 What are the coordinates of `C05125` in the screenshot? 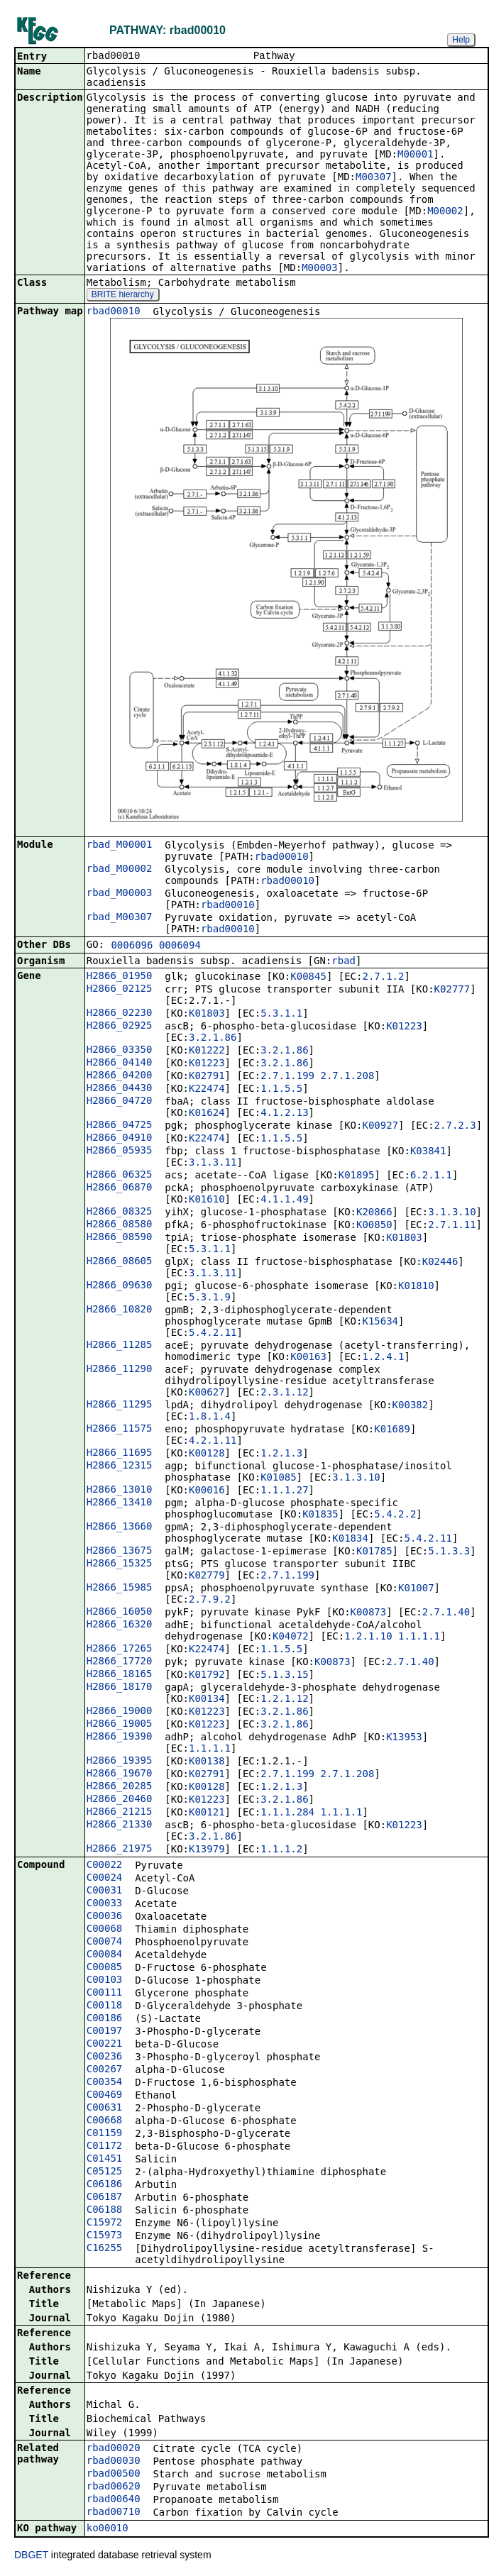 It's located at (105, 2172).